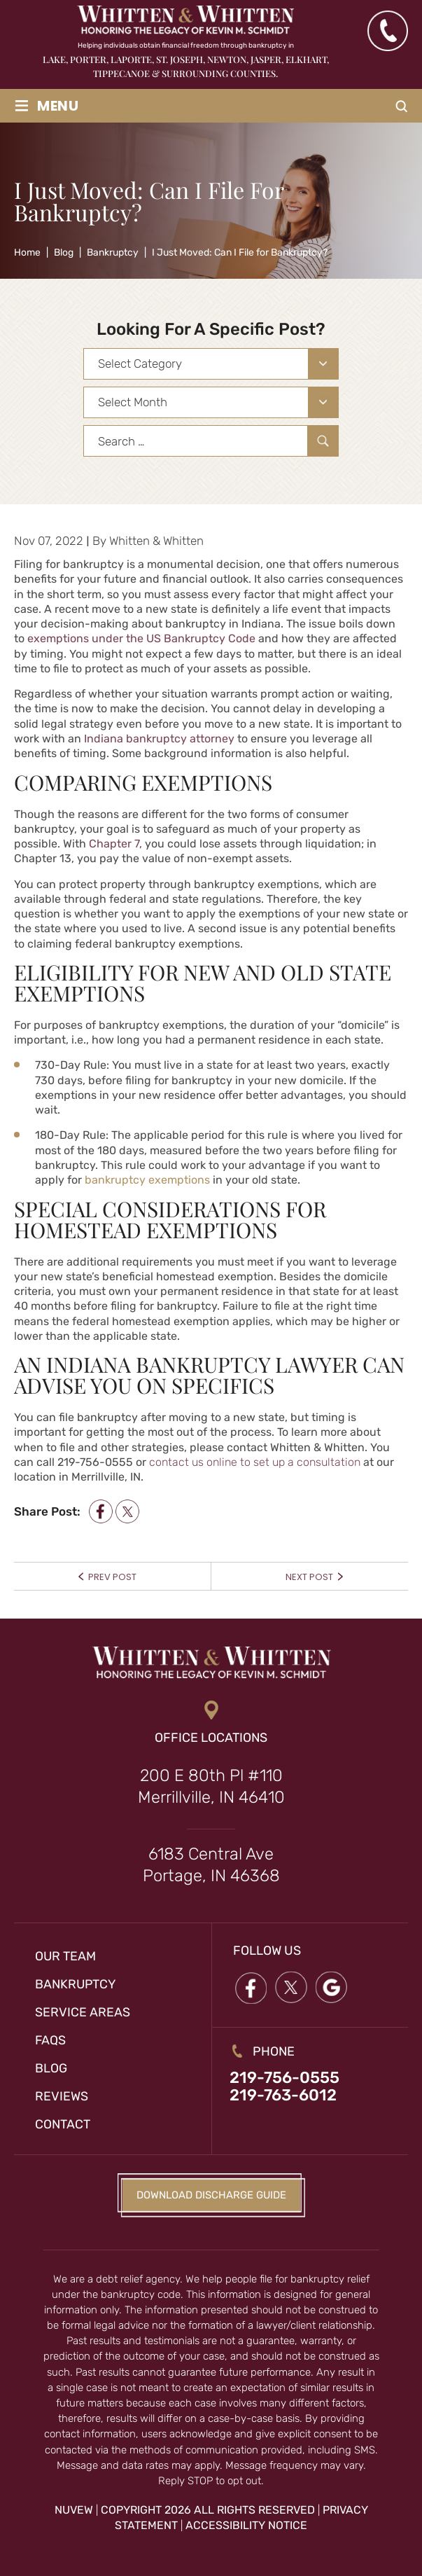 This screenshot has width=422, height=2576. I want to click on Blog, so click(51, 2068).